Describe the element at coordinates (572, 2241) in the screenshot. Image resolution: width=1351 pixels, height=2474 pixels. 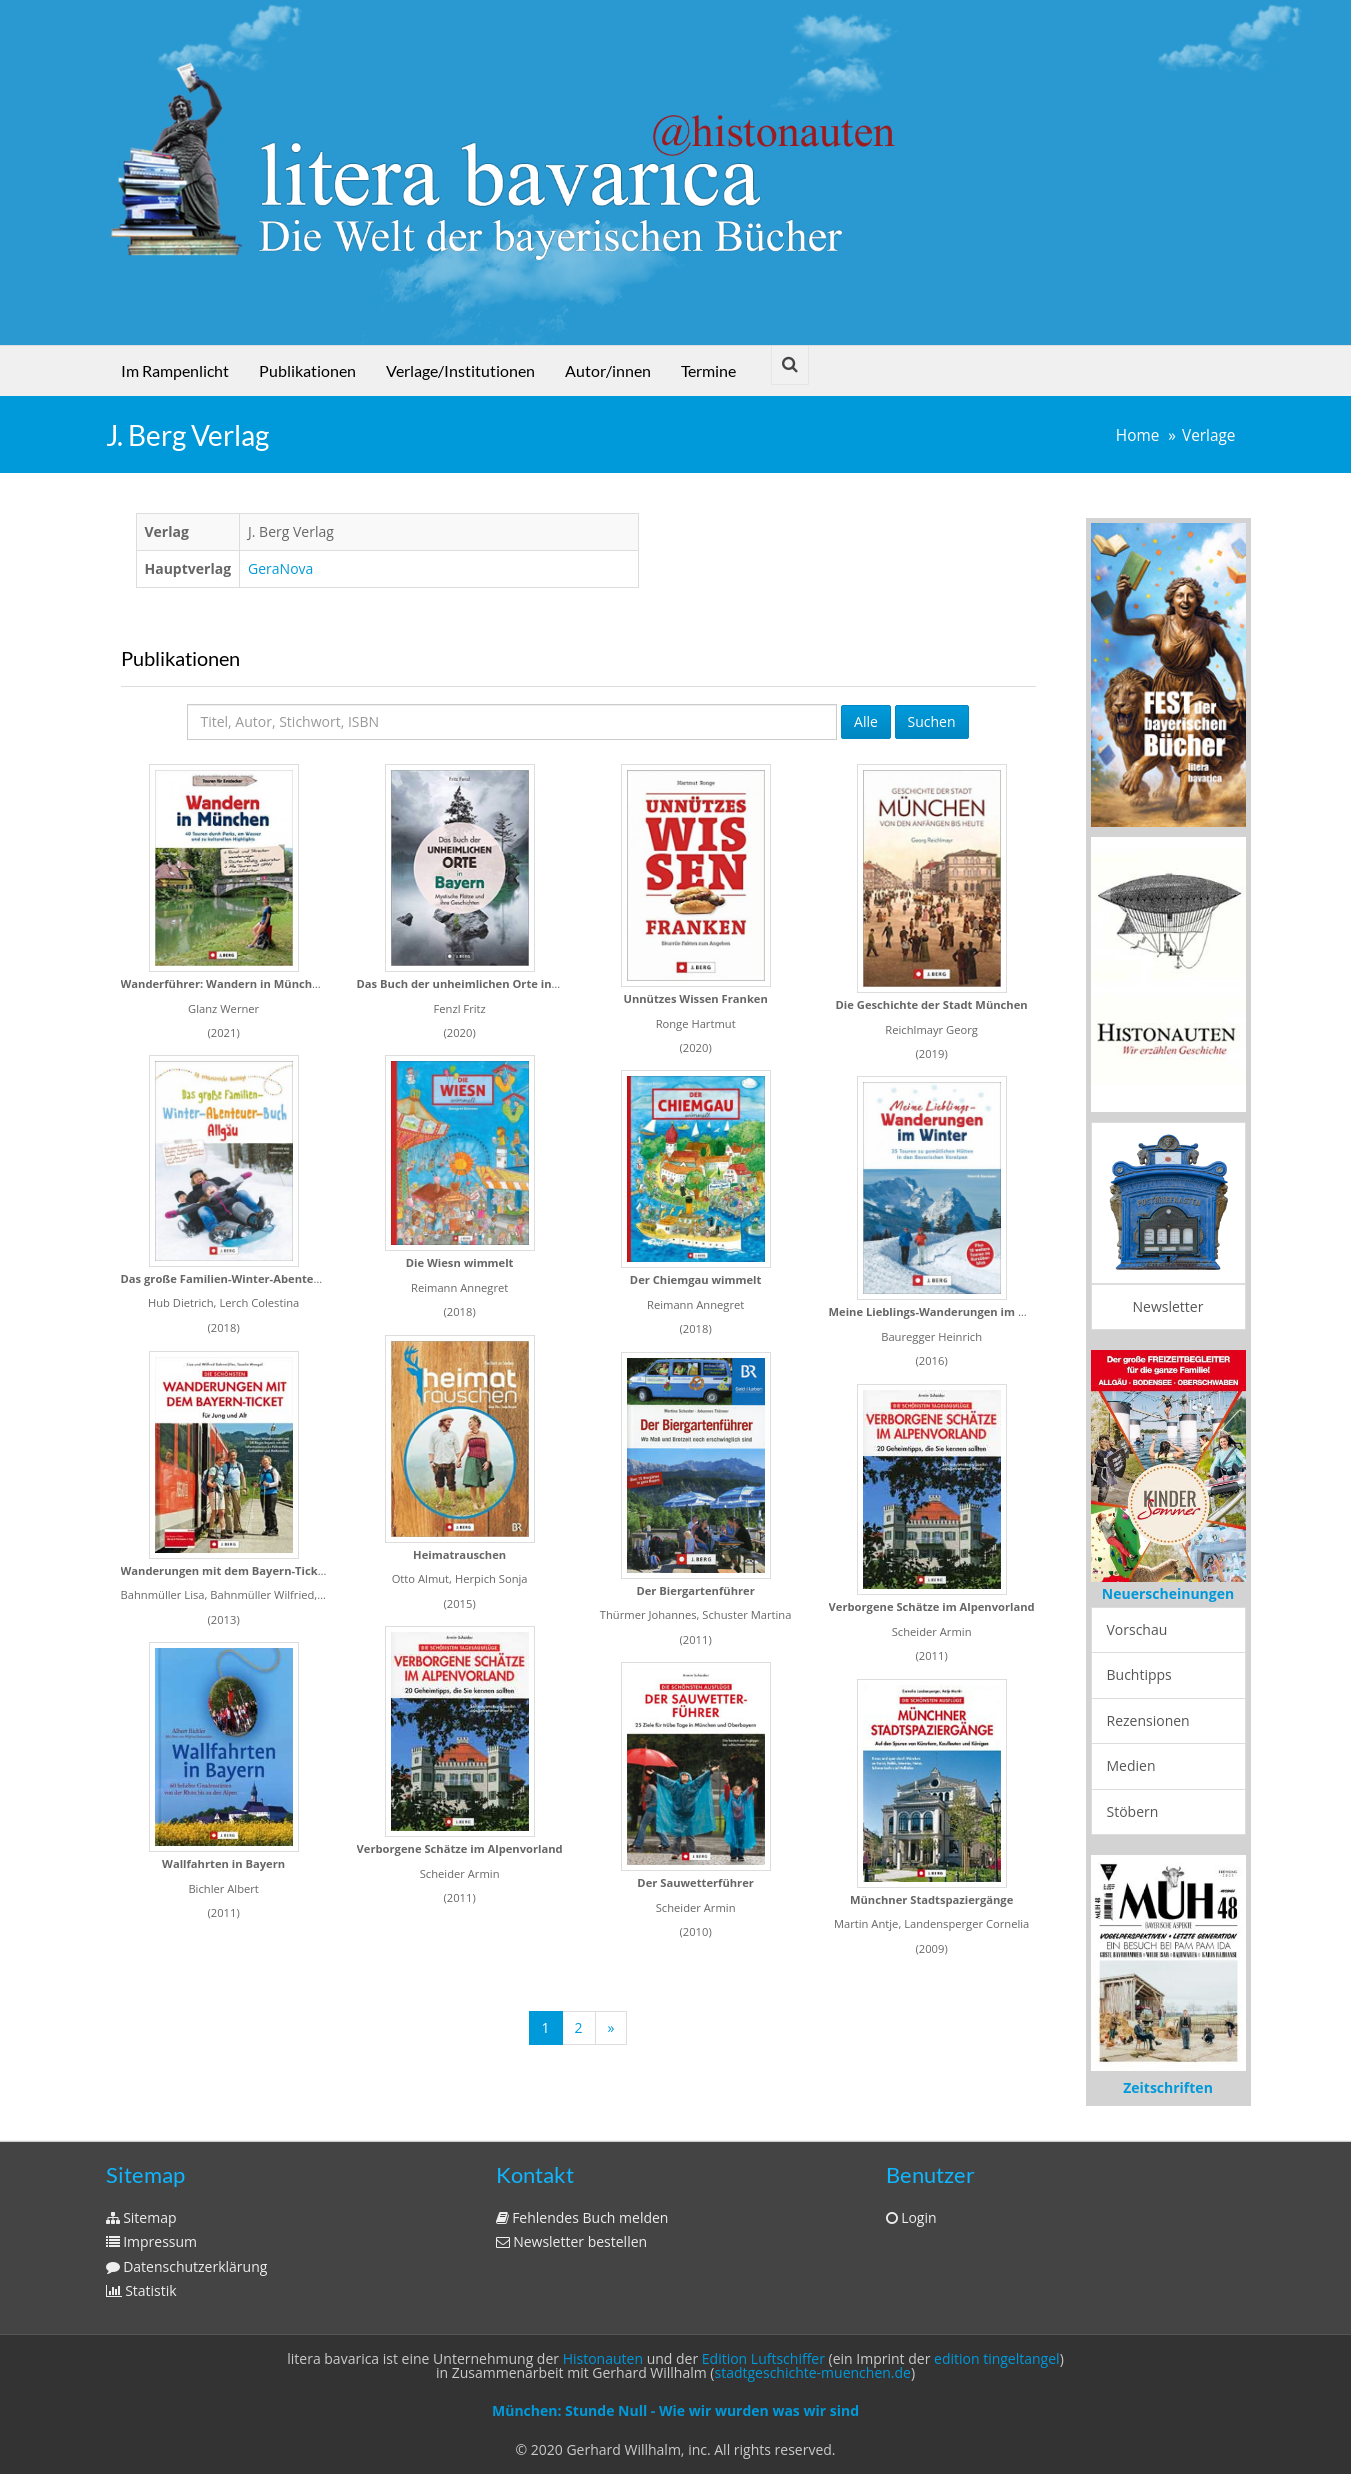
I see `Newsletter bestellen` at that location.